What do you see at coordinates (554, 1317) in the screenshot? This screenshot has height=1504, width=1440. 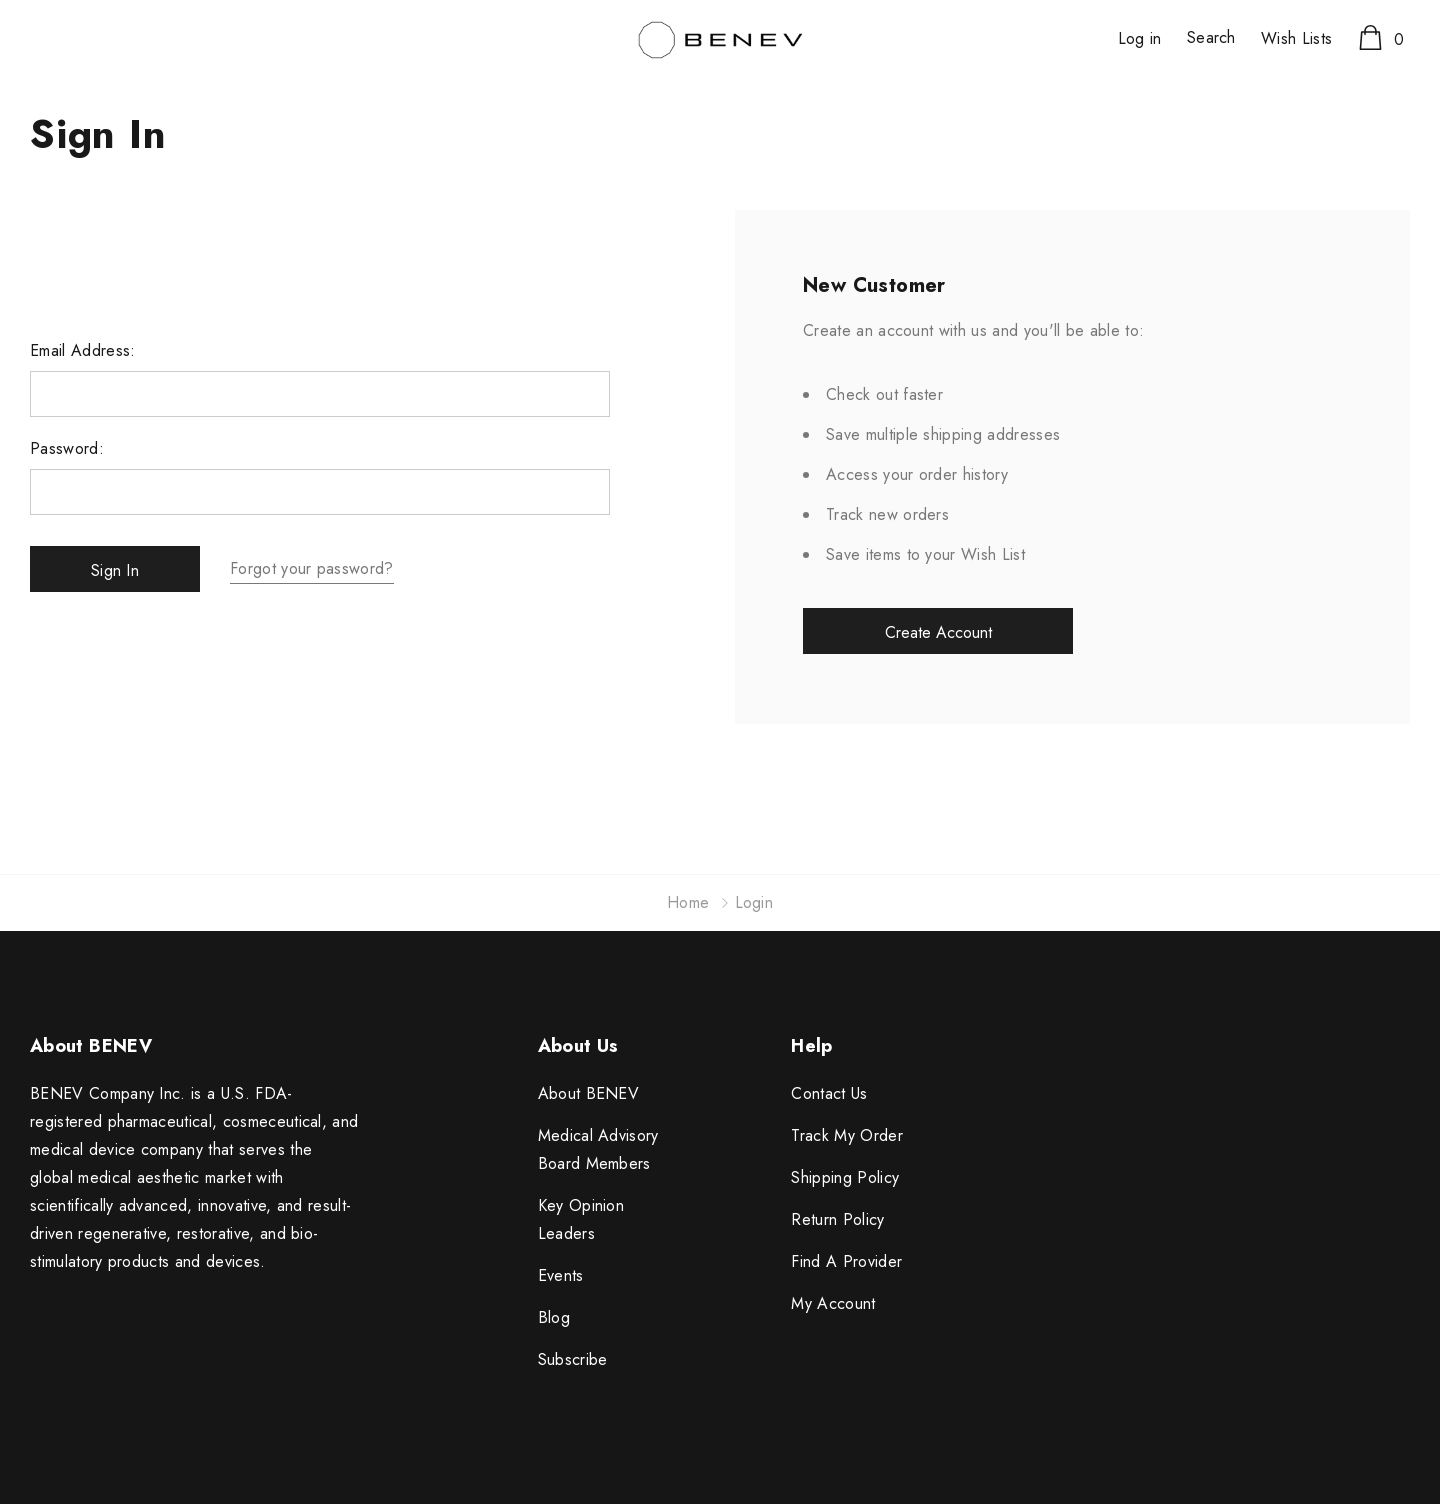 I see `Blog` at bounding box center [554, 1317].